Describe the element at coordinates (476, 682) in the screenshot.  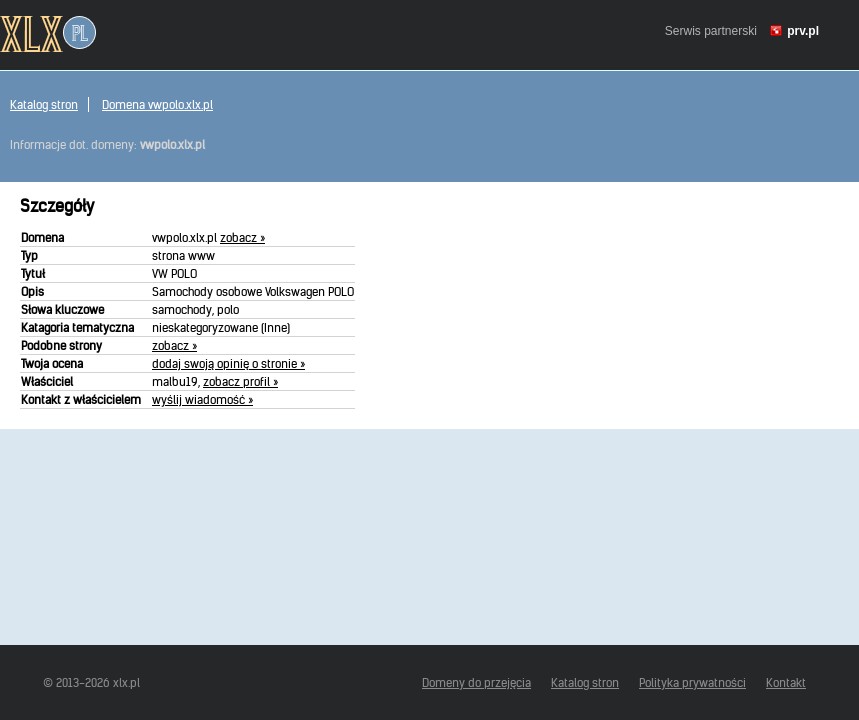
I see `Domeny do przejęcia` at that location.